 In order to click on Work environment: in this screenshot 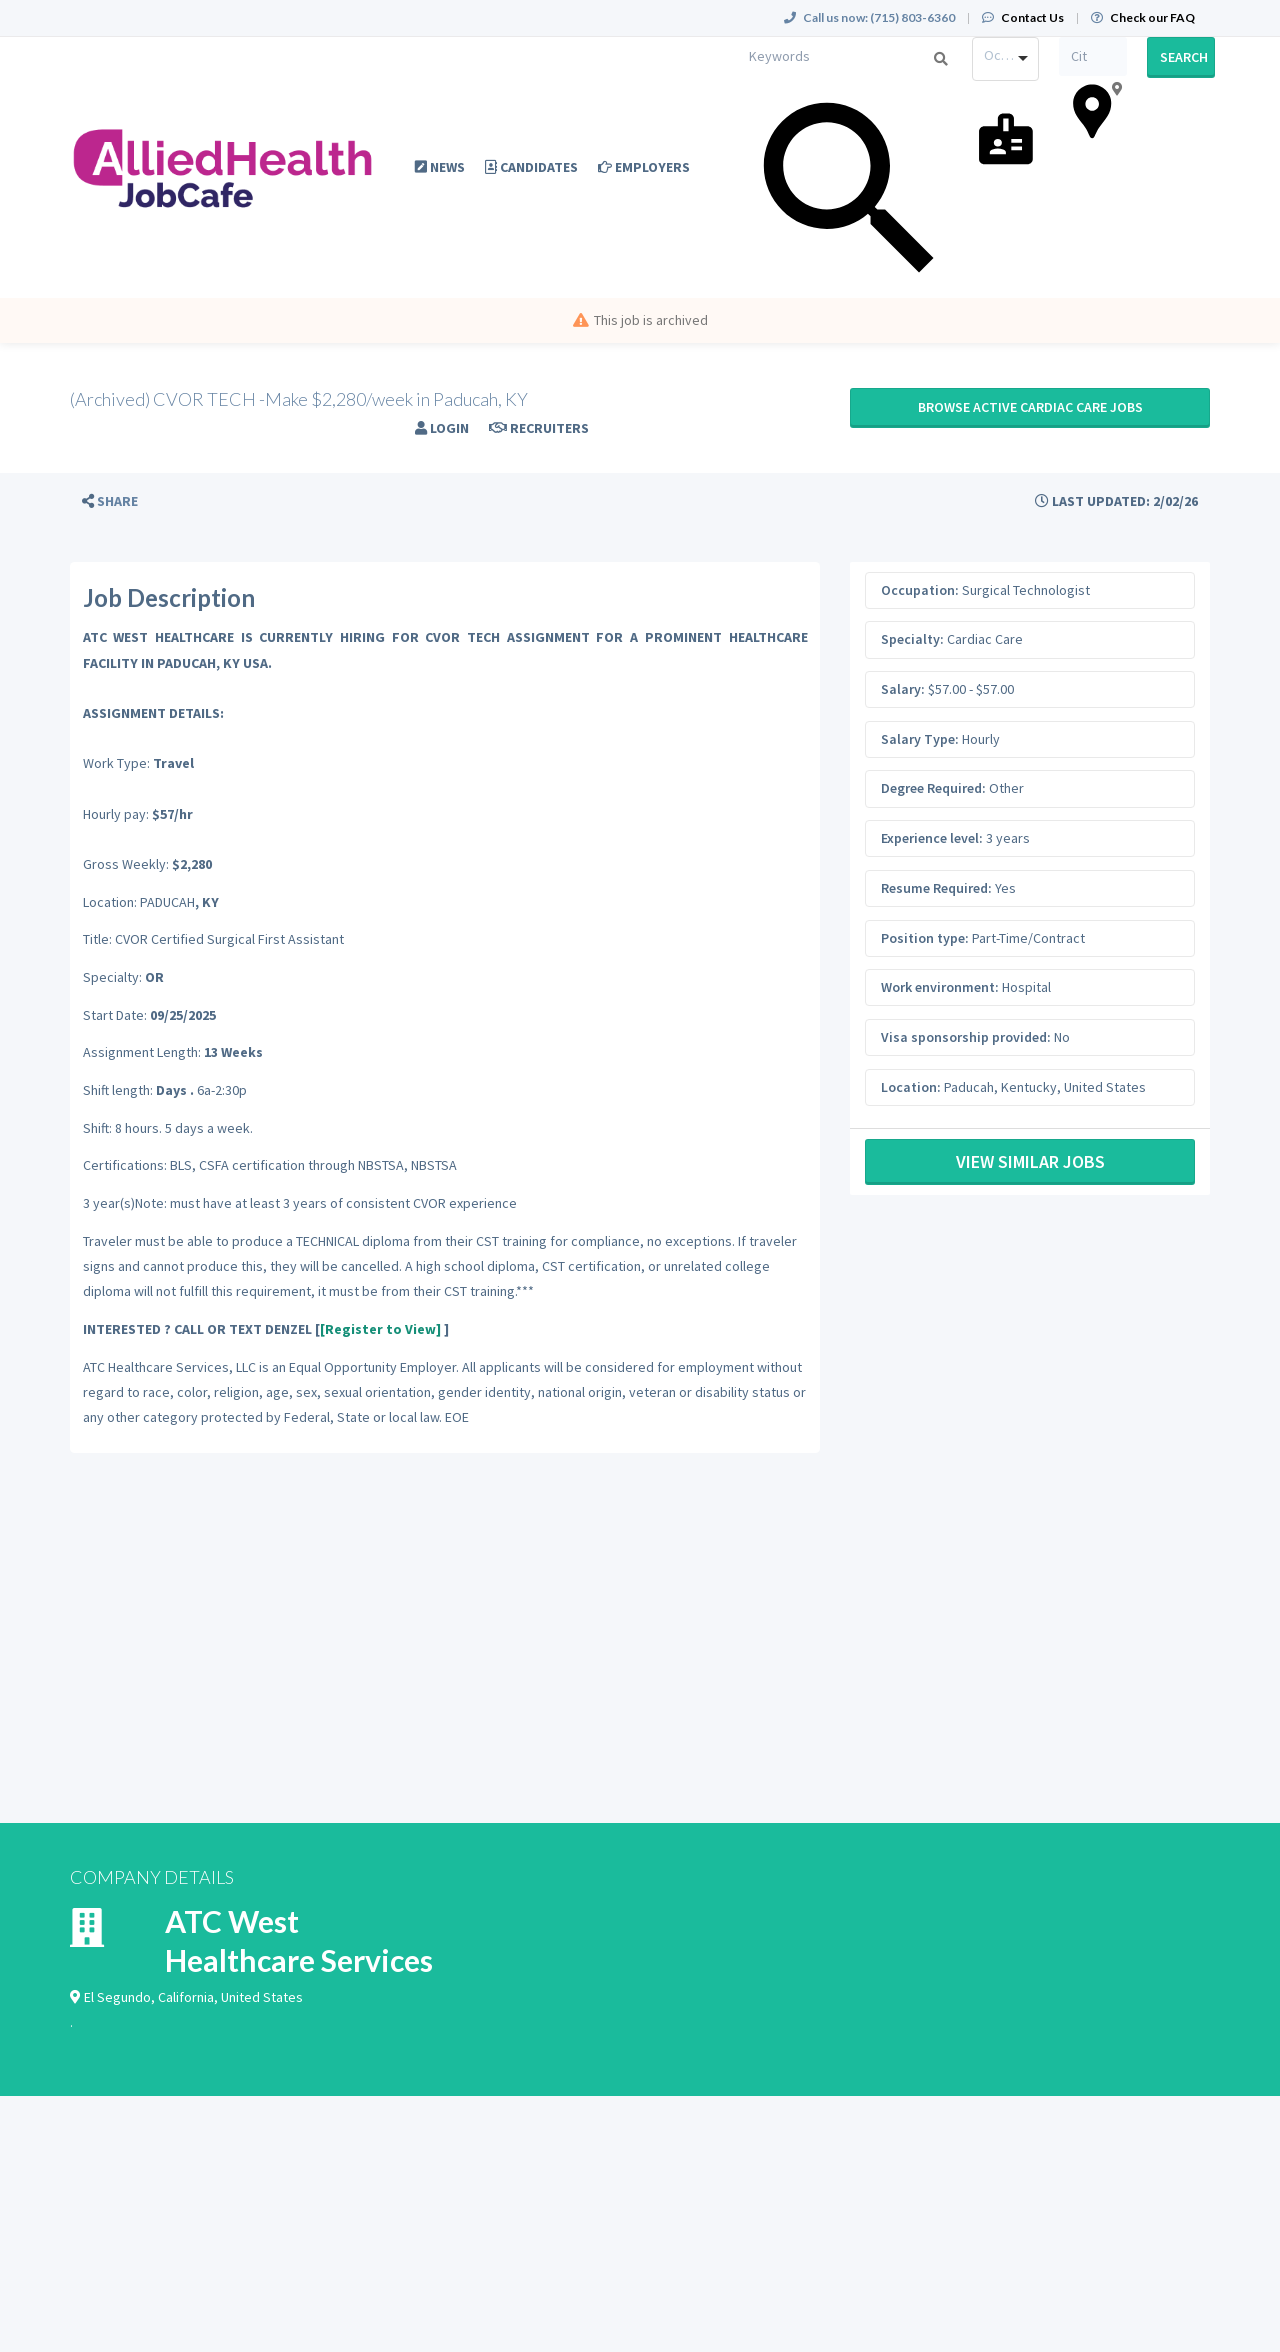, I will do `click(940, 987)`.